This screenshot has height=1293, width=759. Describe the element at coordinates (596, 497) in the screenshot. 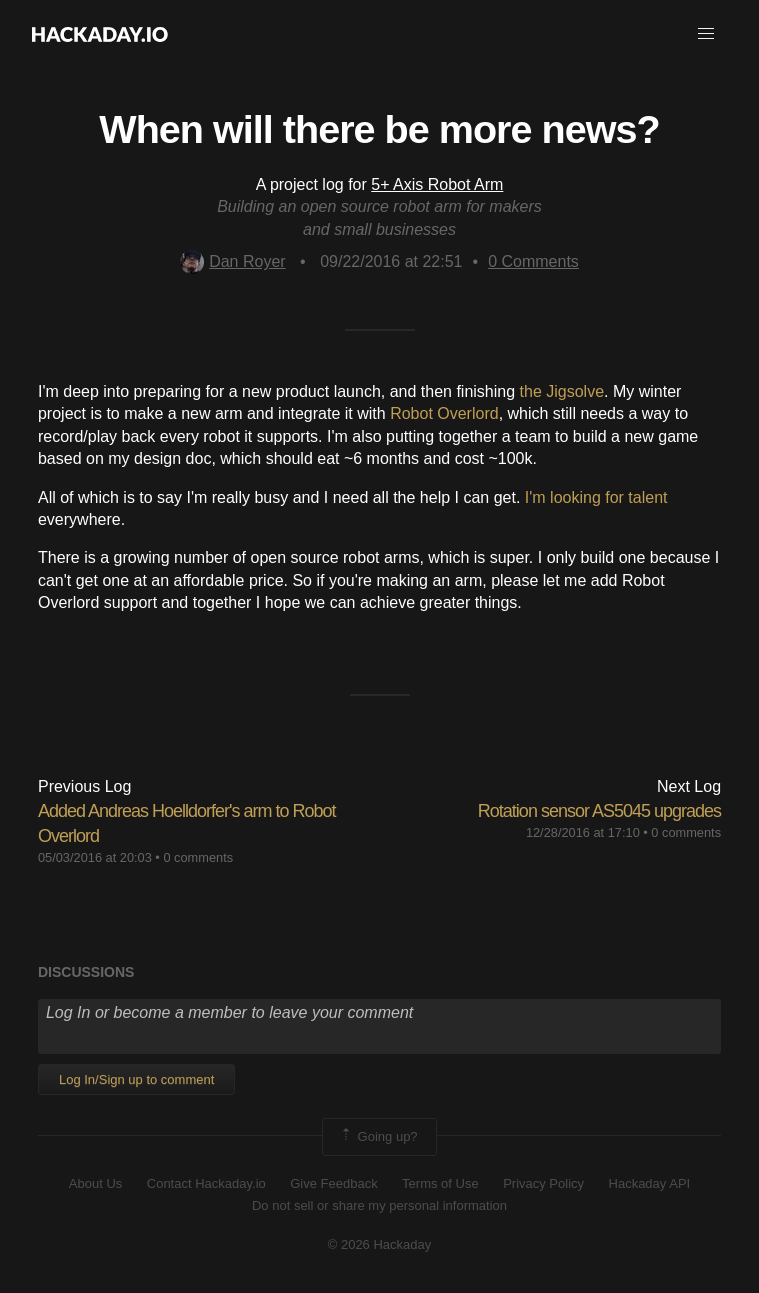

I see `I'm looking for talent` at that location.